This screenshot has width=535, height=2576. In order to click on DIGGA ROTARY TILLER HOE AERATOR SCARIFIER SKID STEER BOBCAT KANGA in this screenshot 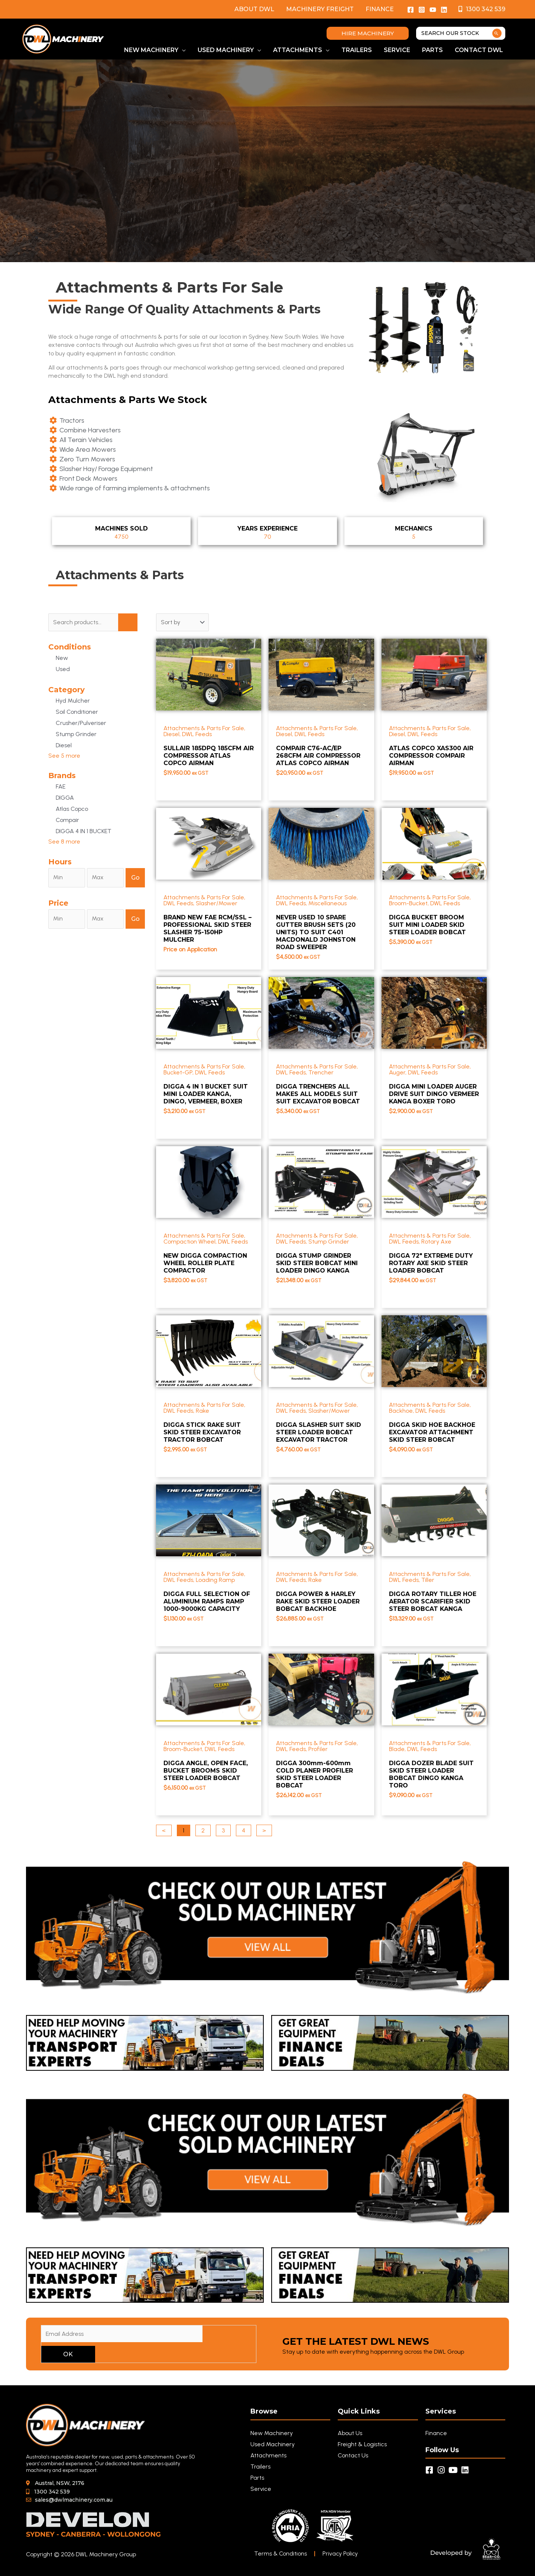, I will do `click(432, 1601)`.